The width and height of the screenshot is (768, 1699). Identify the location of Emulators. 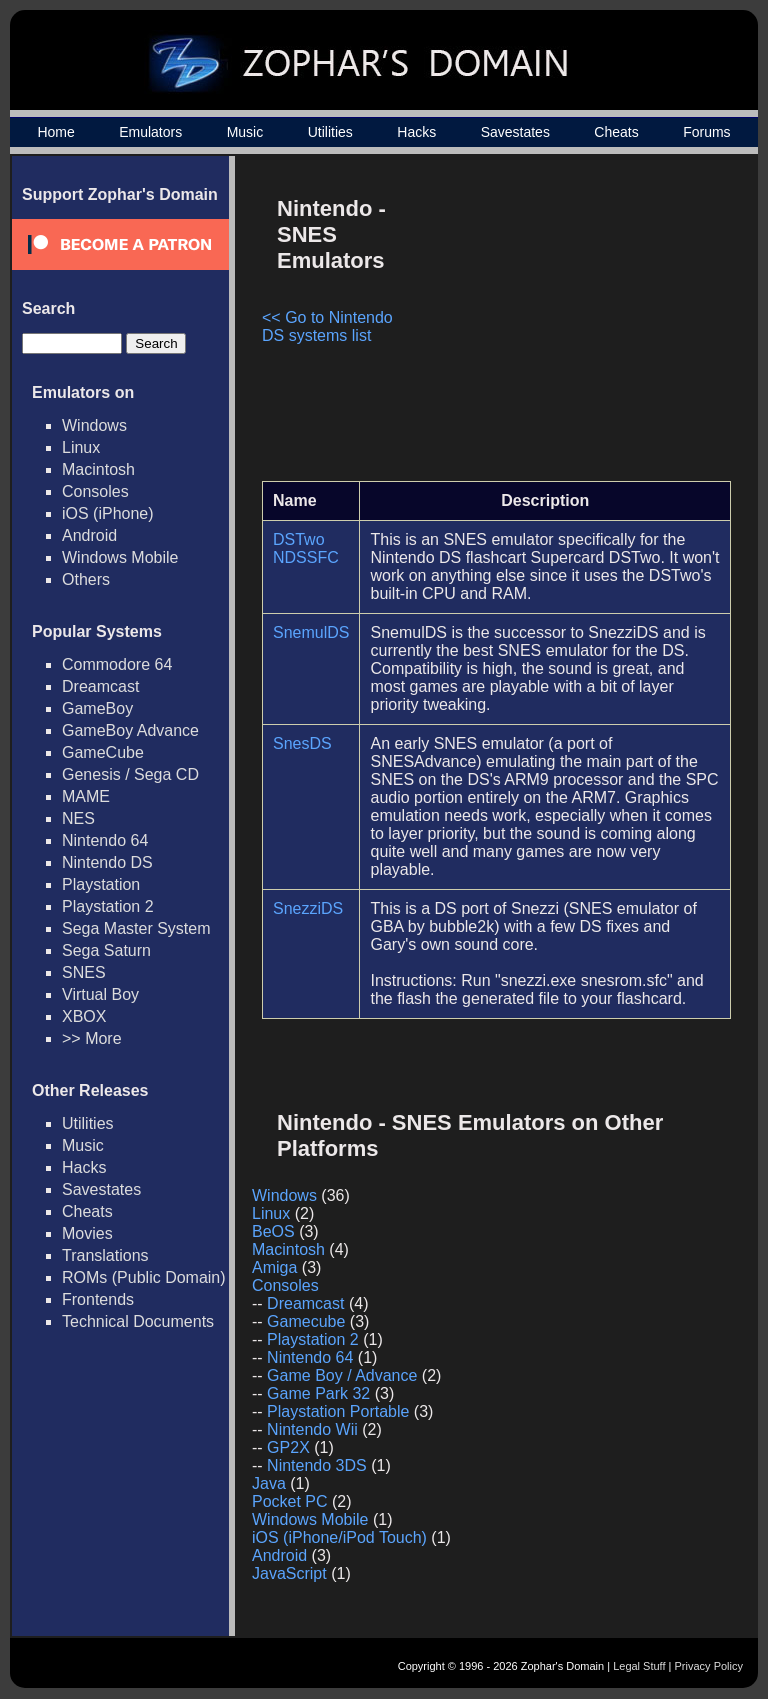
(150, 132).